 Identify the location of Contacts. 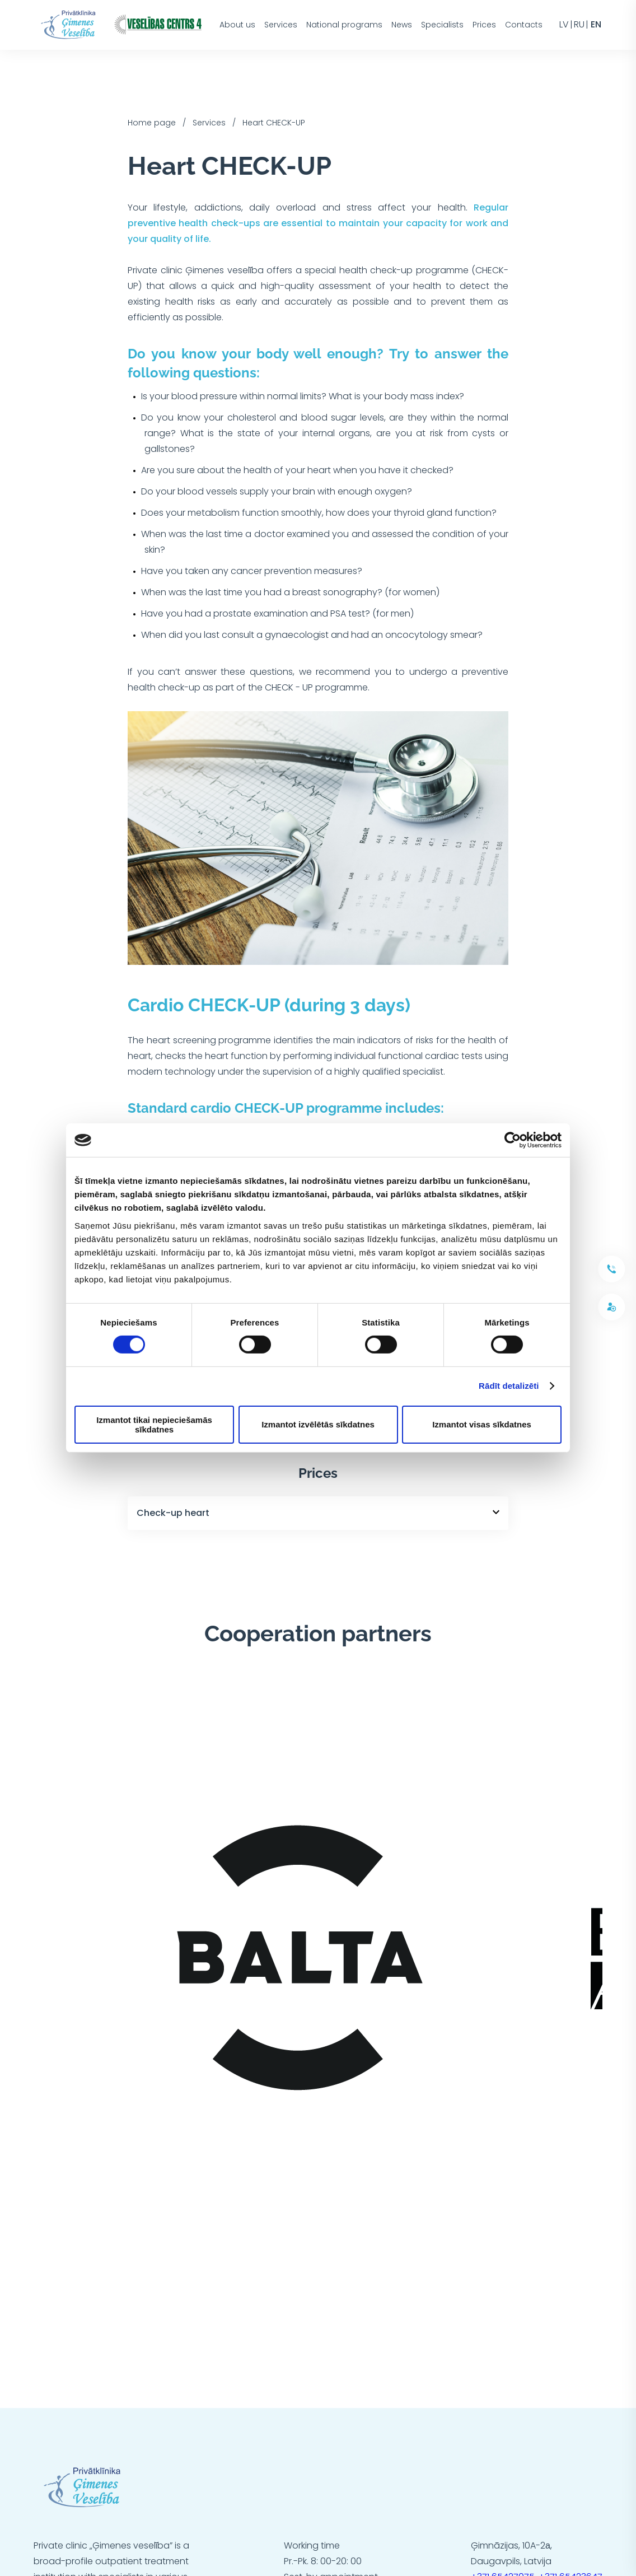
(524, 24).